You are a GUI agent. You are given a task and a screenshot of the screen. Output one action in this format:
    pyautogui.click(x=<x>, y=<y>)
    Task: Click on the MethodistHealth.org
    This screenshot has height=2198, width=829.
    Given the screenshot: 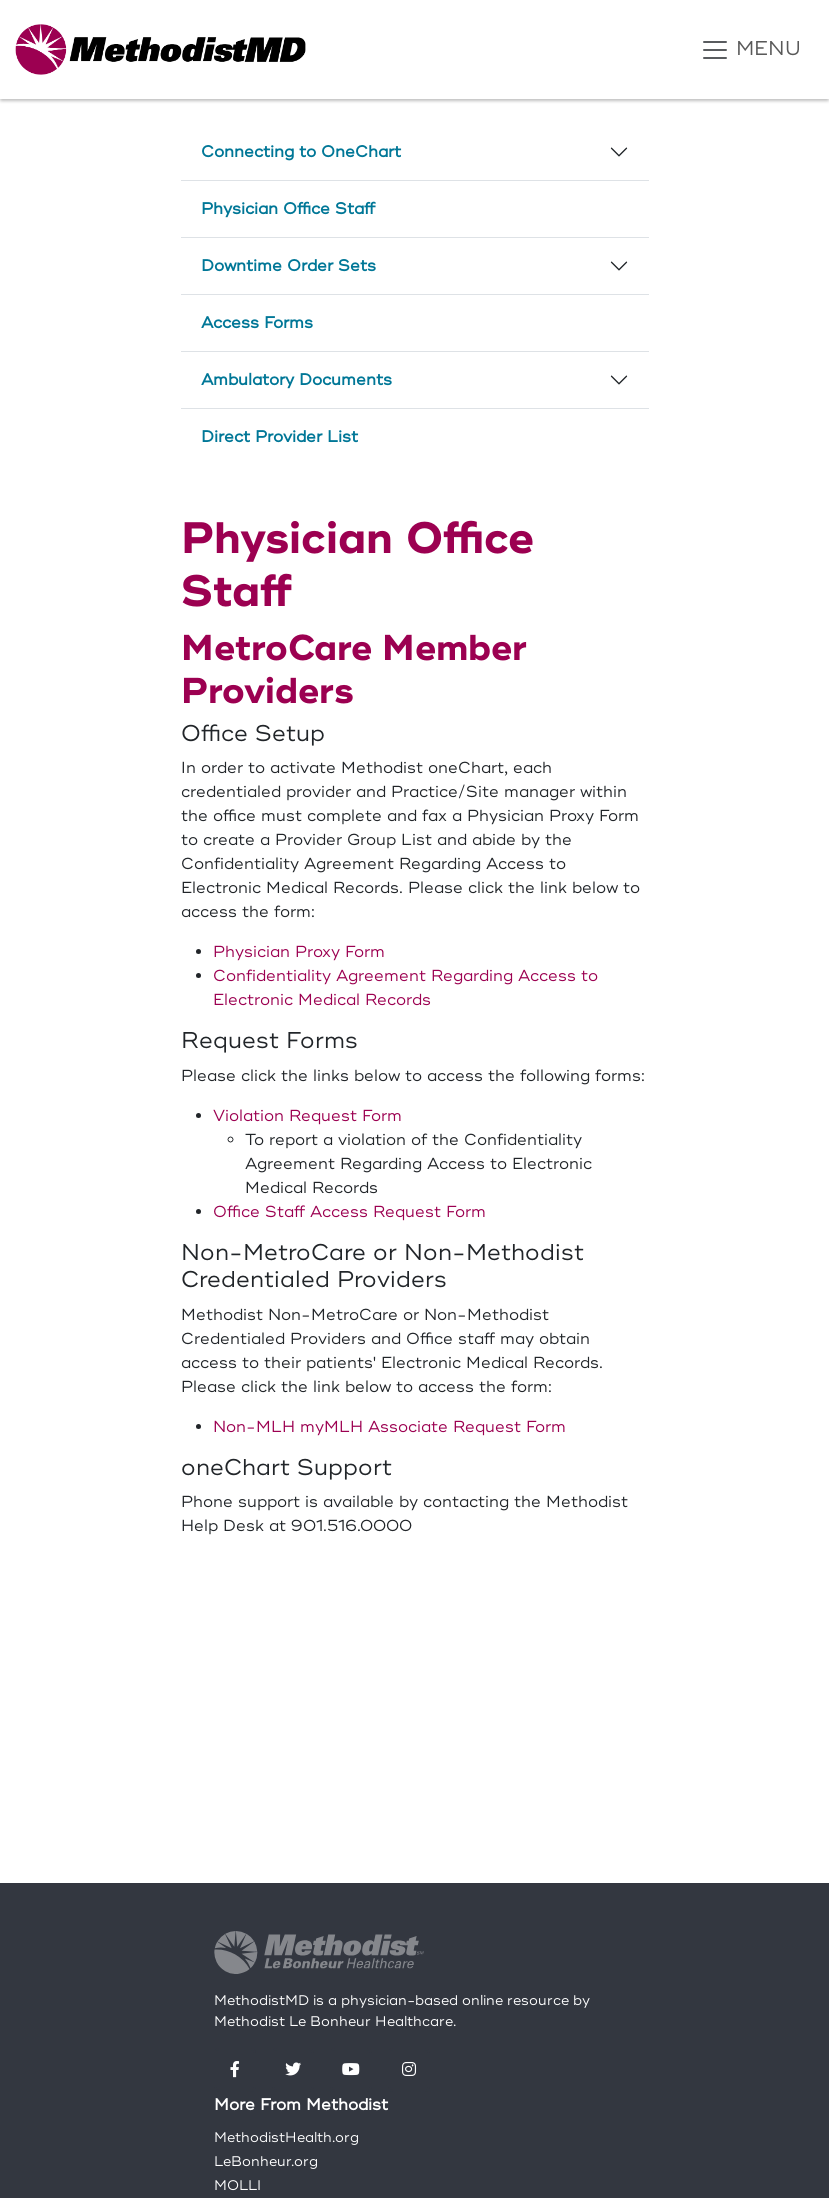 What is the action you would take?
    pyautogui.click(x=286, y=2137)
    